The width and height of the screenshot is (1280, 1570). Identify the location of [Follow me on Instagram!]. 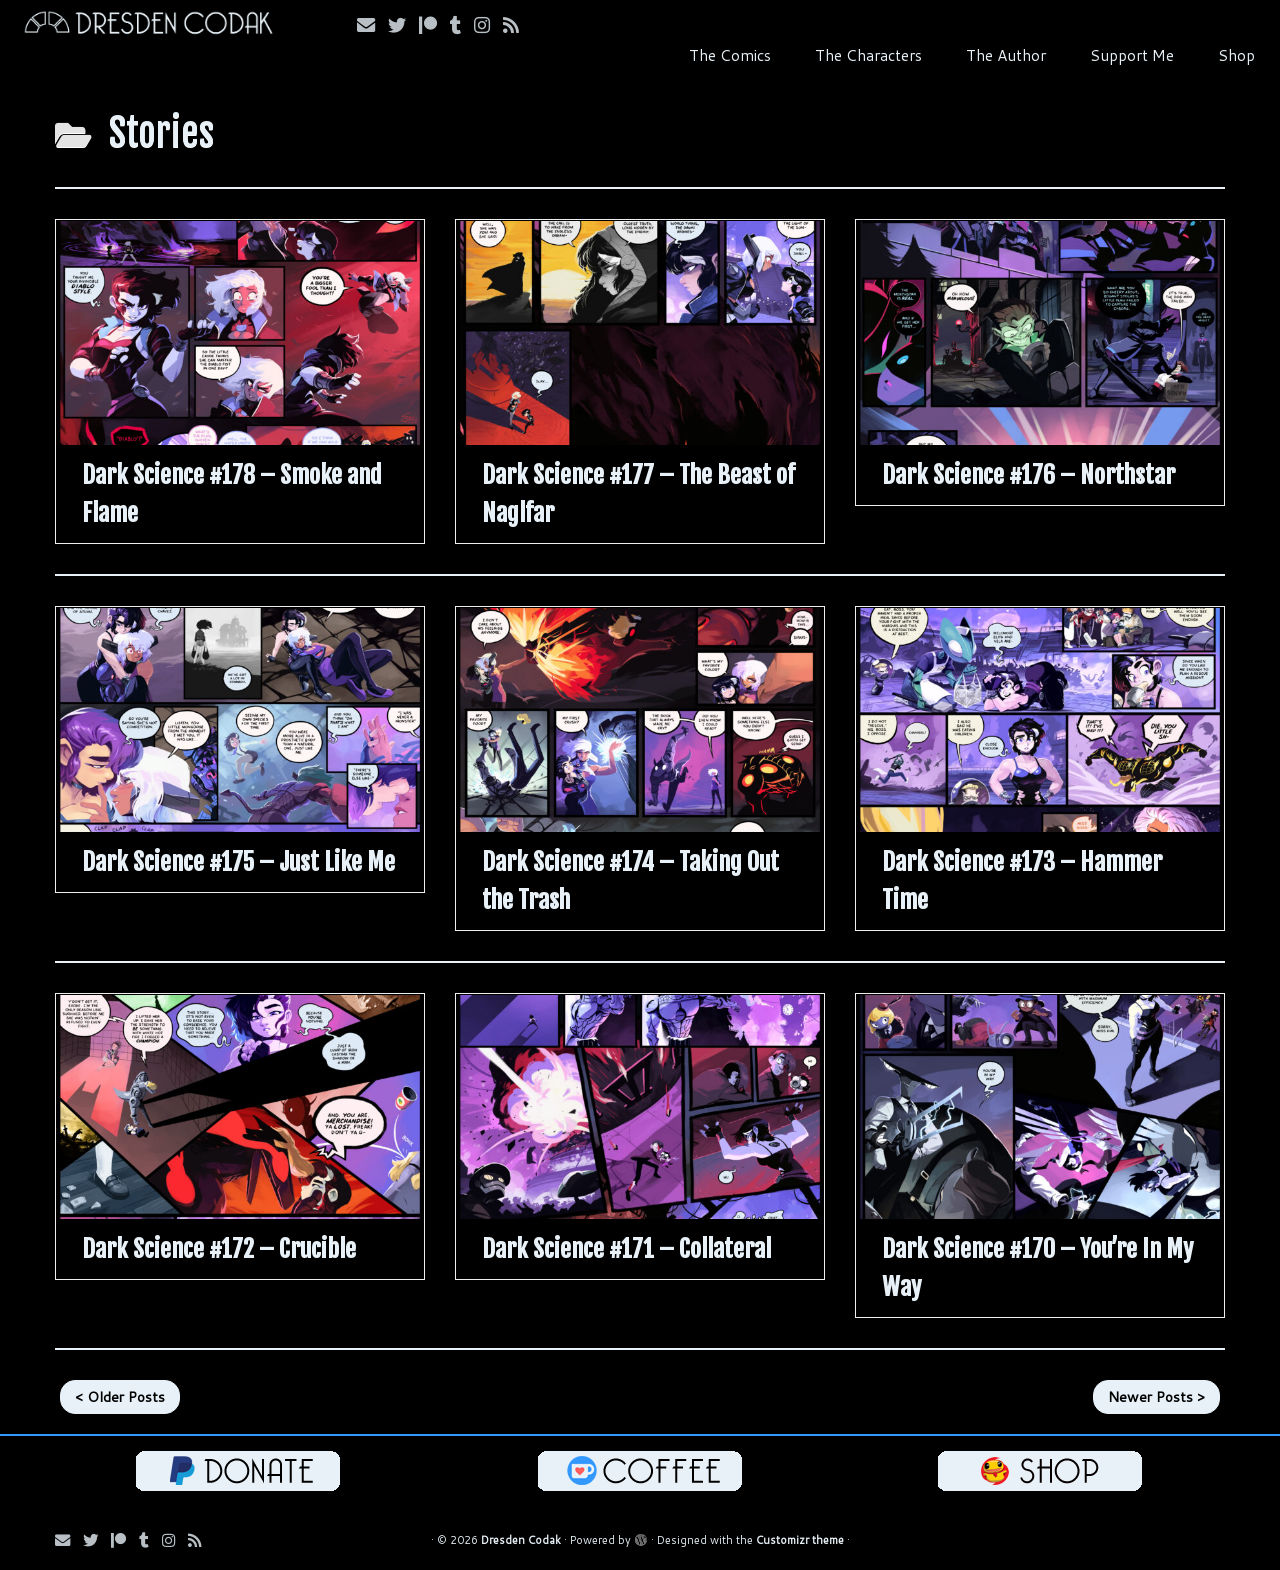
(488, 25).